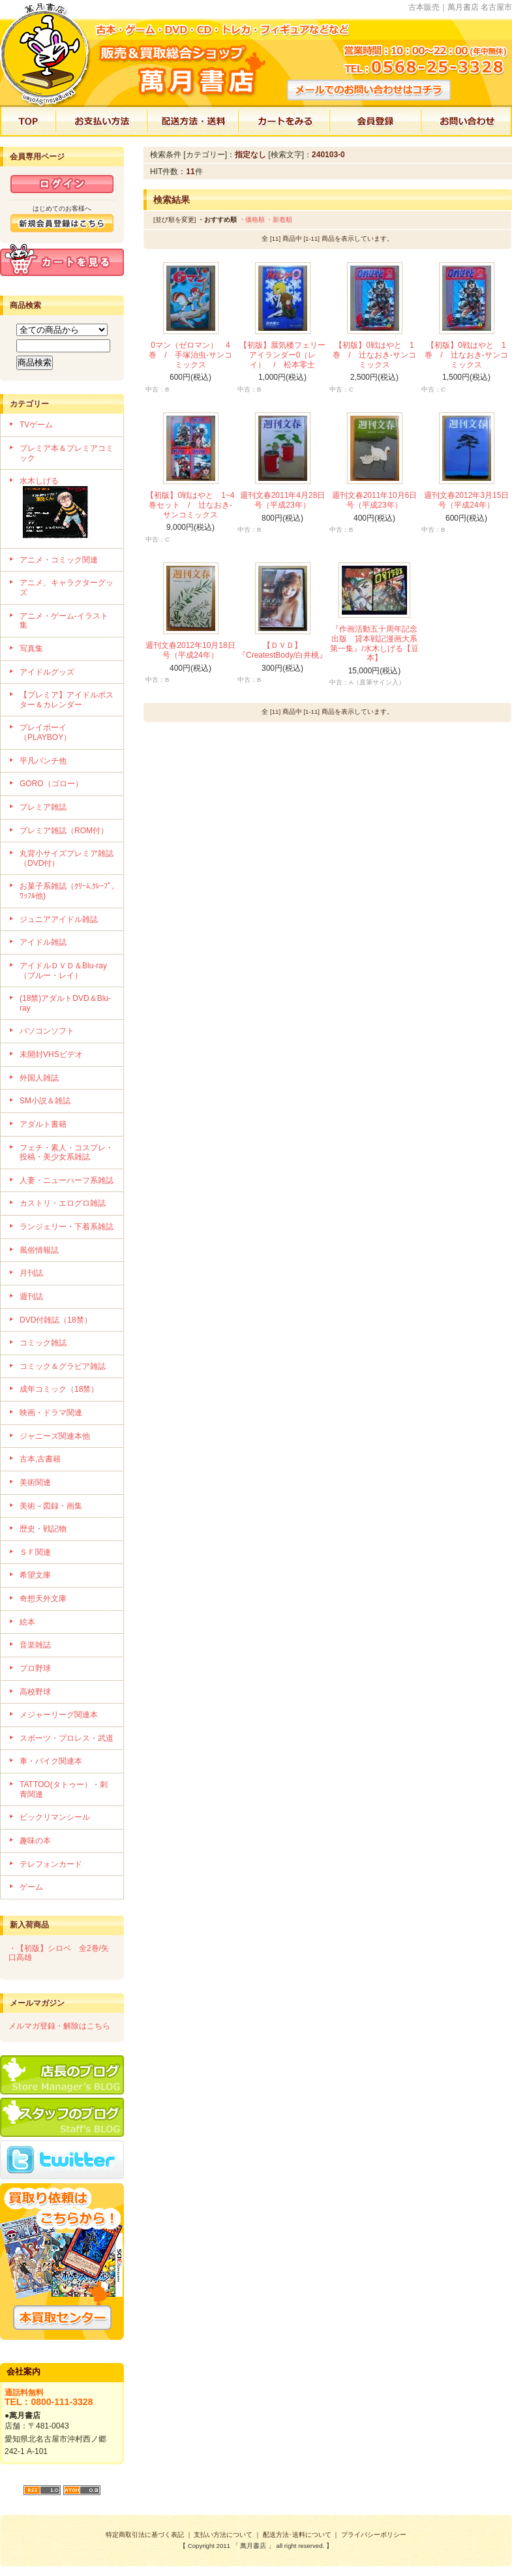 Image resolution: width=512 pixels, height=2576 pixels. Describe the element at coordinates (31, 1273) in the screenshot. I see `月刊誌` at that location.